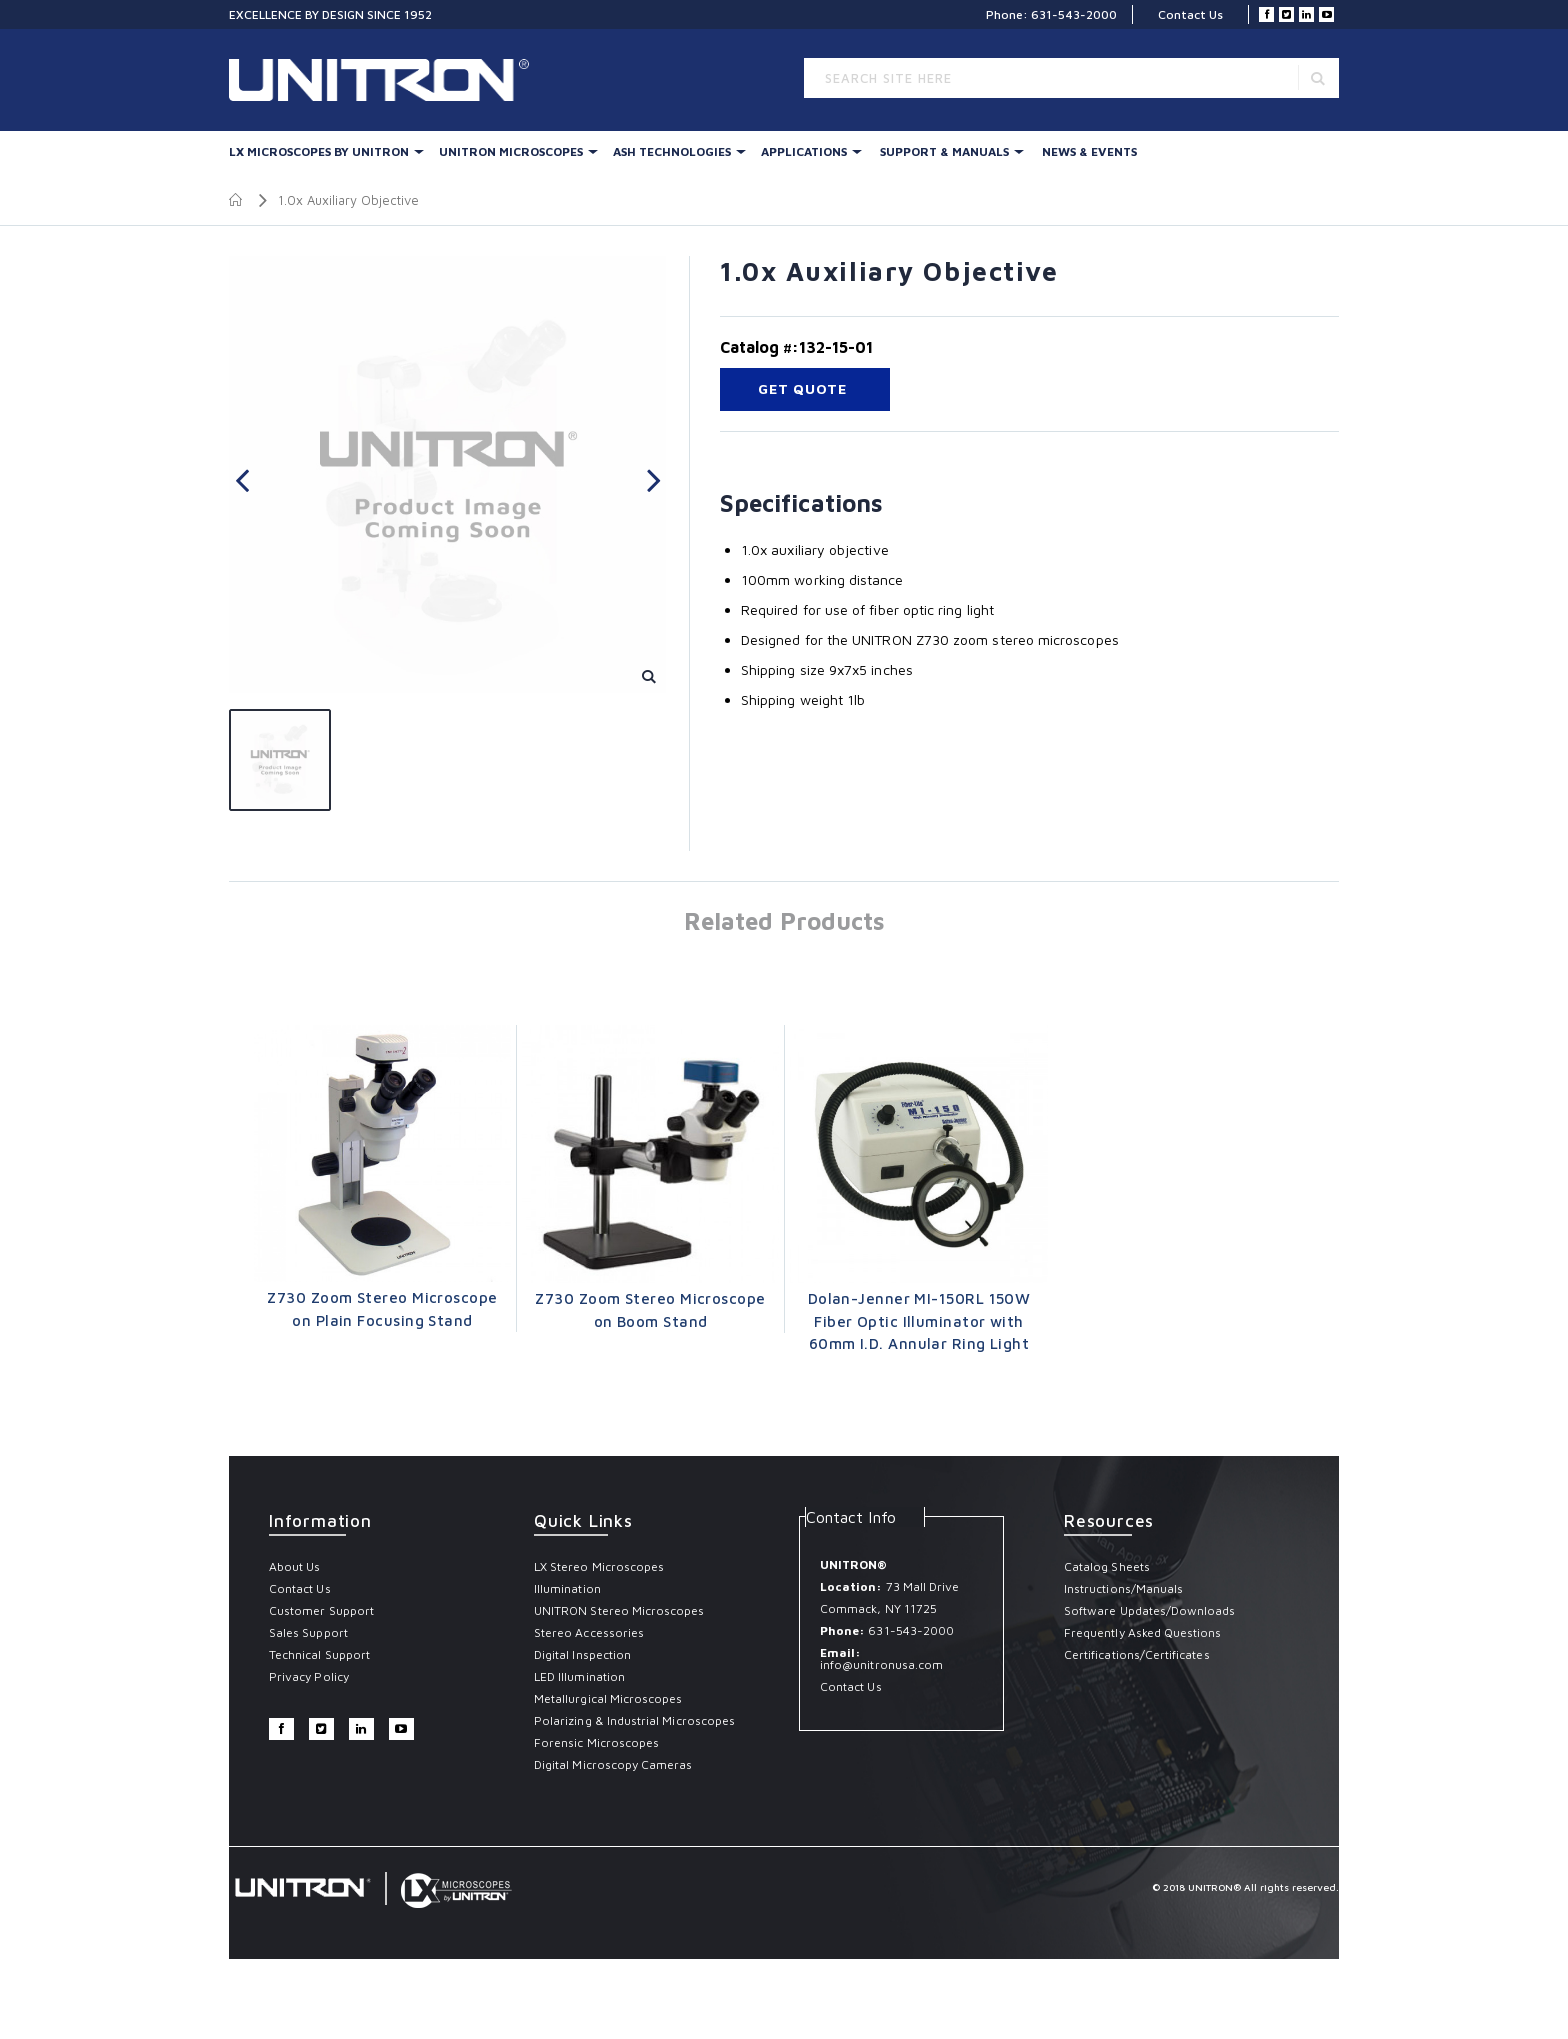  Describe the element at coordinates (919, 1321) in the screenshot. I see `Dolan-Jenner MI-150RL 150W Fiber Optic Illuminator with 60mm I.D. Annular Ring Light` at that location.